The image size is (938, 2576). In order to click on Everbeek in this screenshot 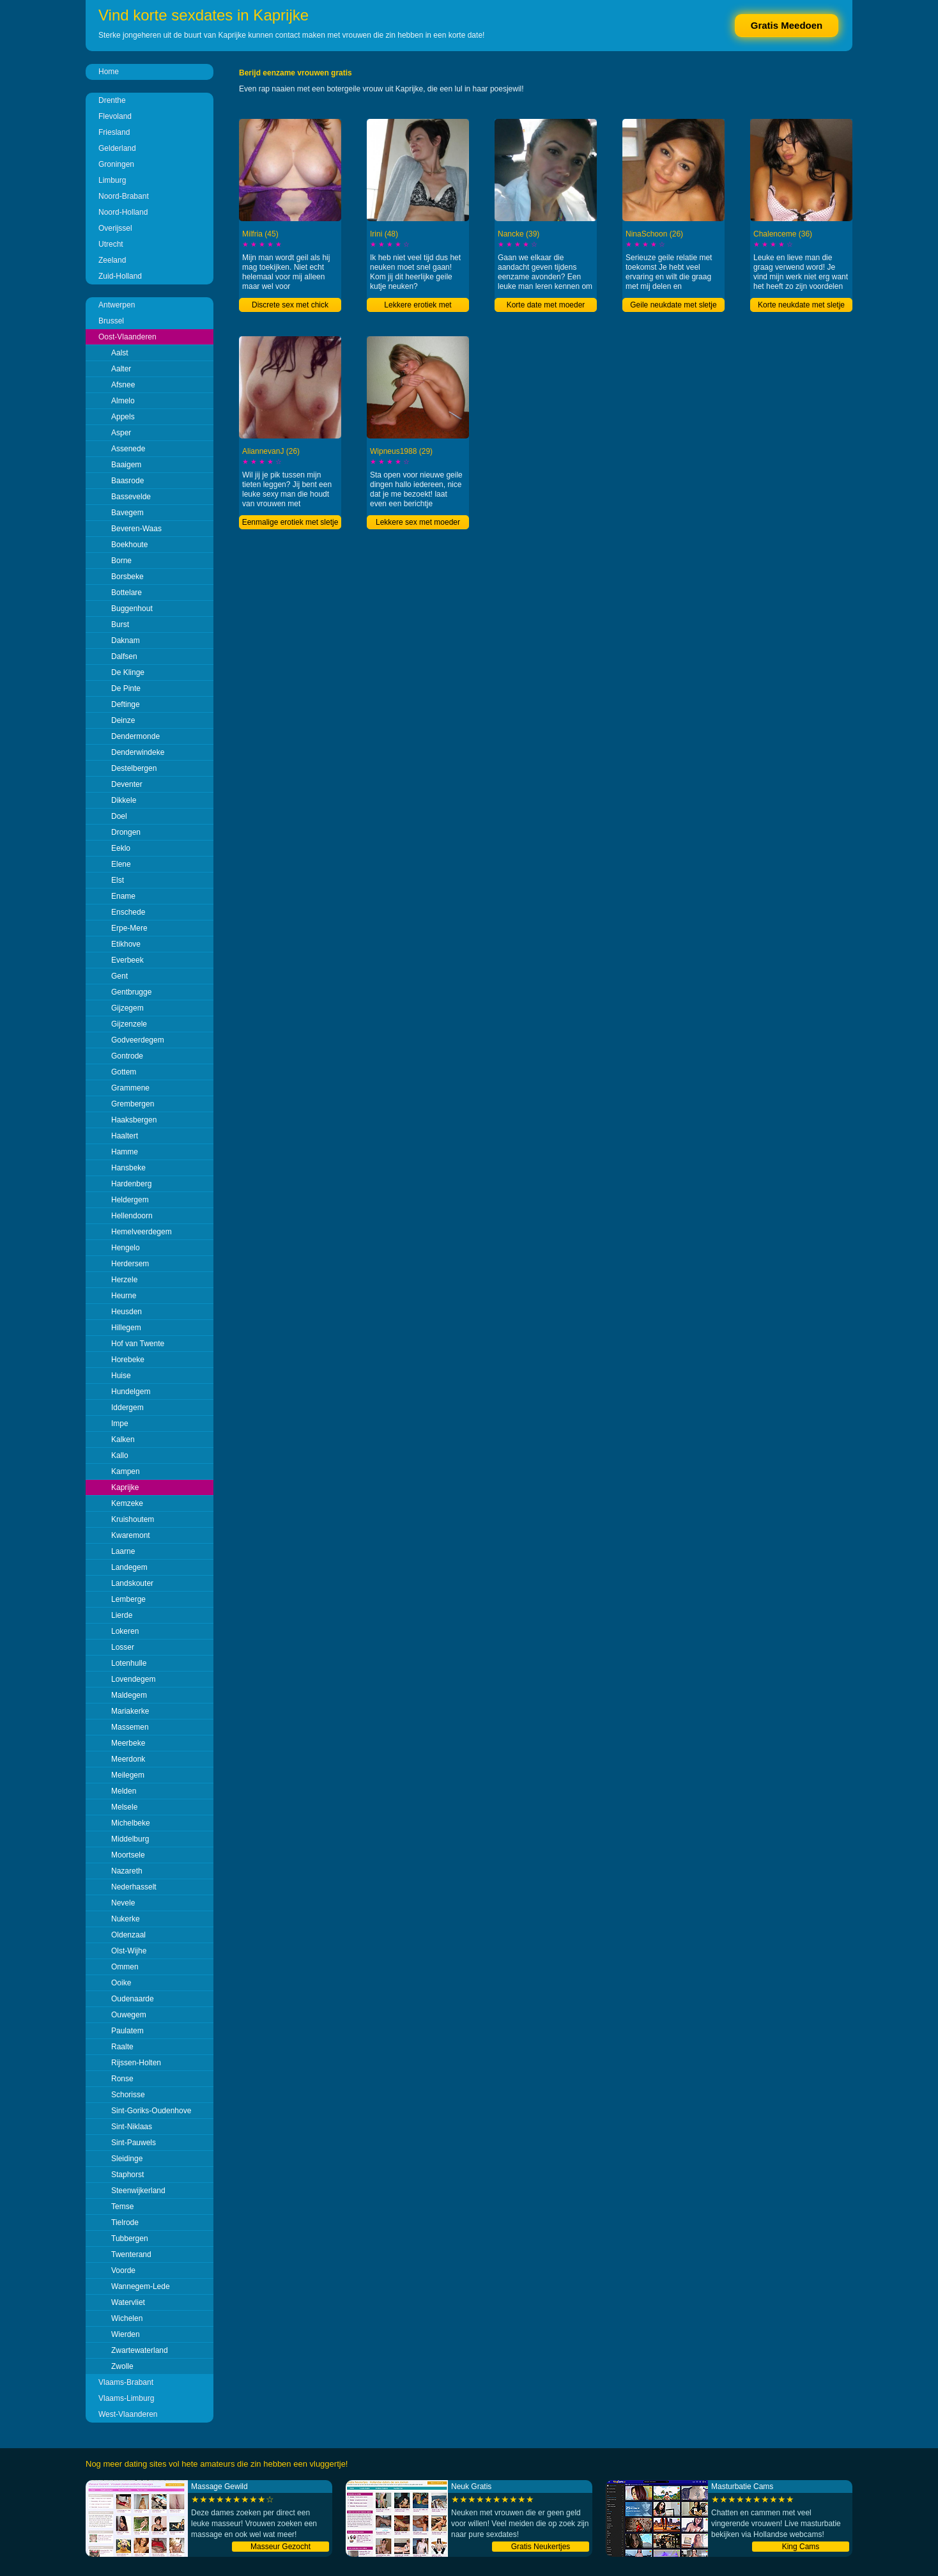, I will do `click(127, 960)`.